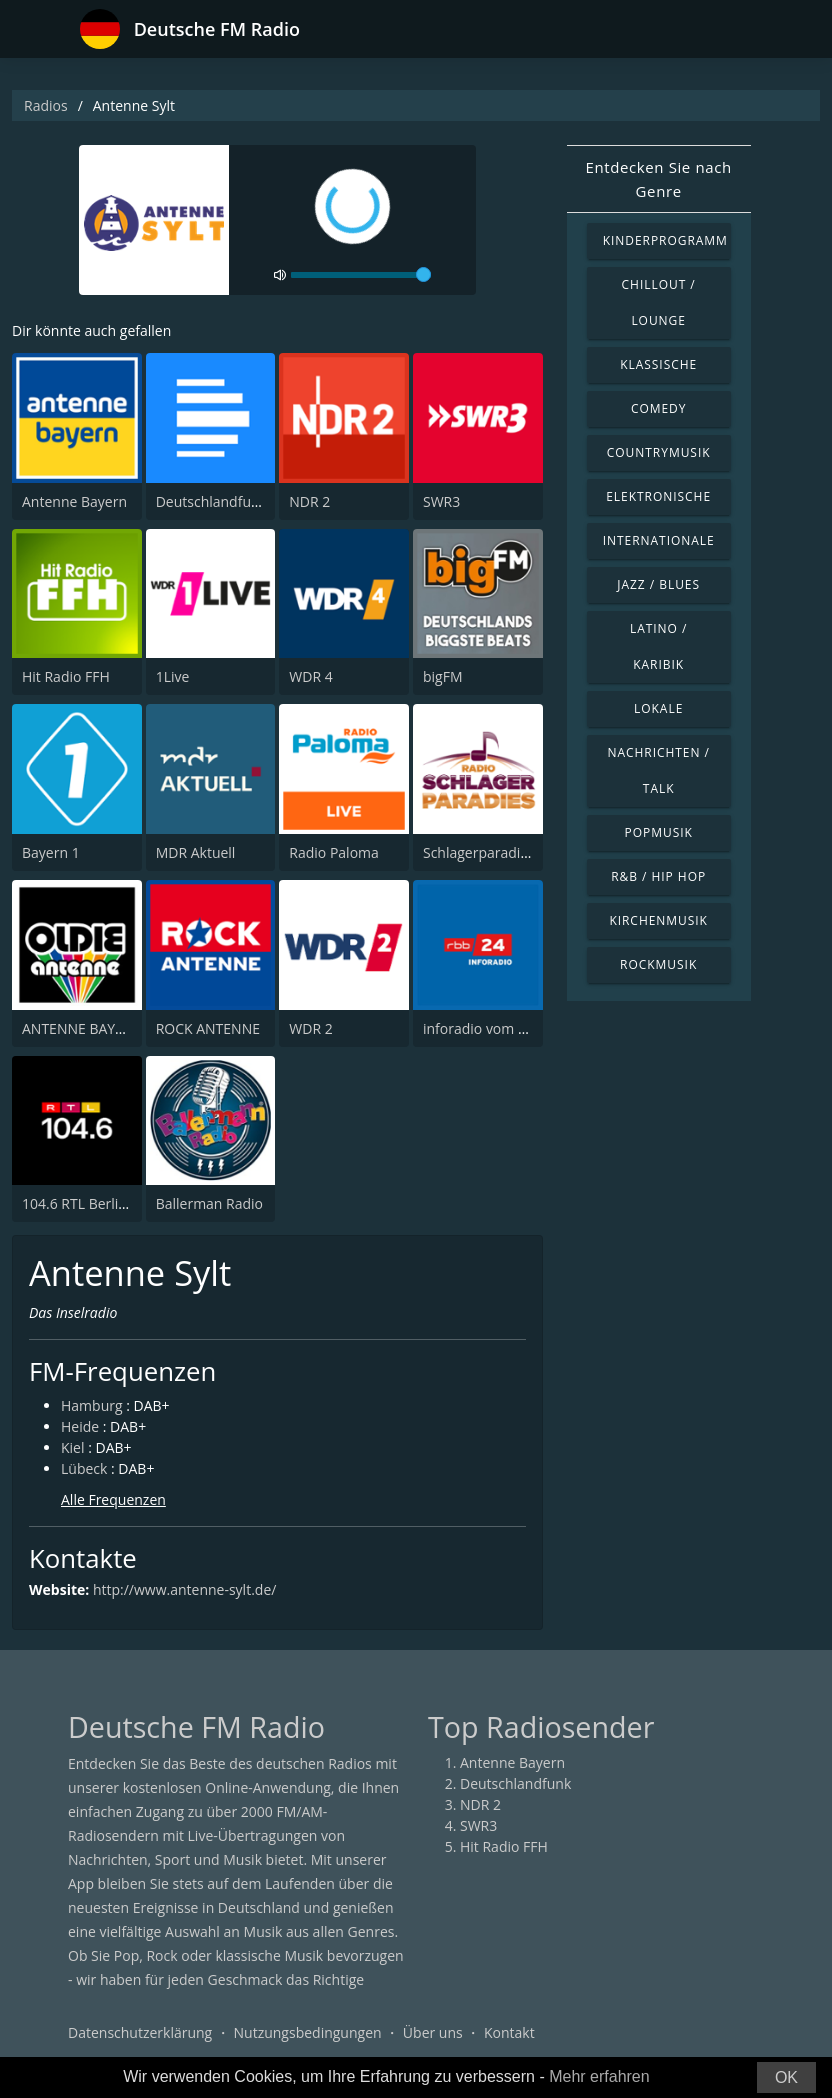 This screenshot has height=2098, width=832. Describe the element at coordinates (786, 2077) in the screenshot. I see `OK` at that location.